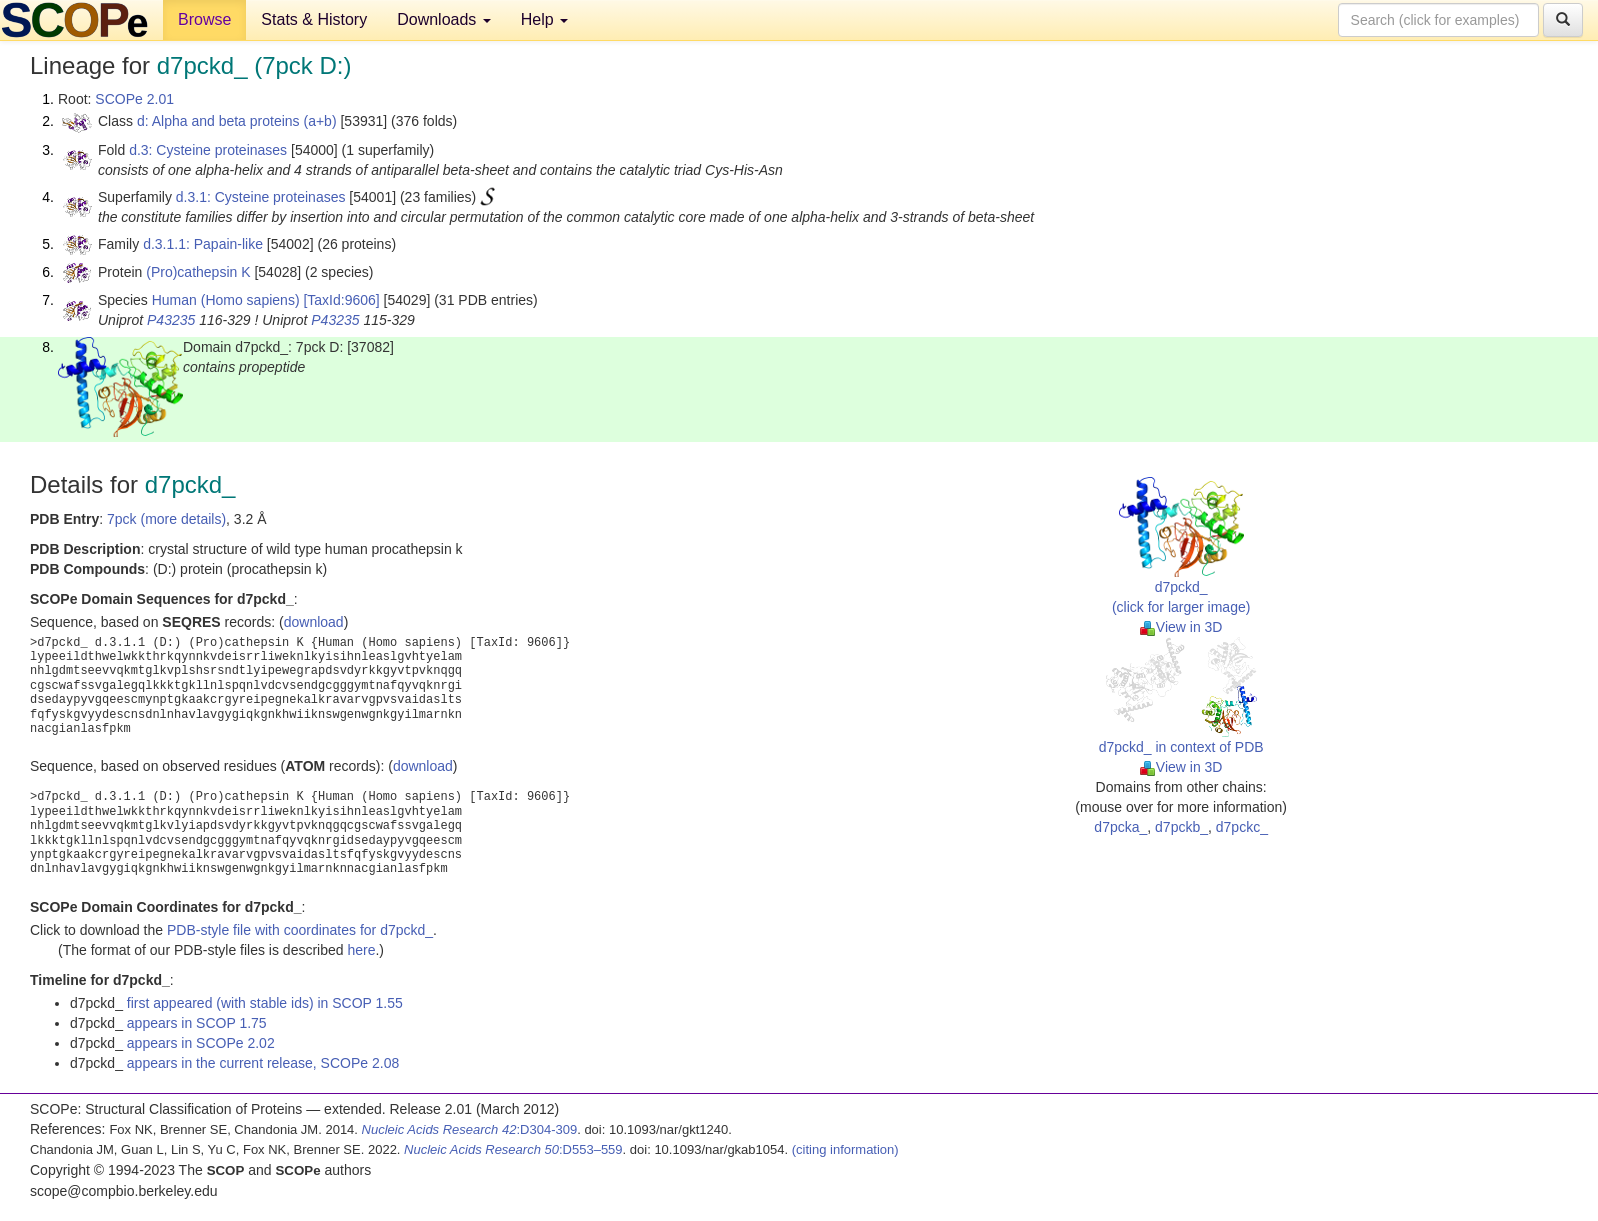 This screenshot has width=1598, height=1221. What do you see at coordinates (444, 19) in the screenshot?
I see `Downloads [button]` at bounding box center [444, 19].